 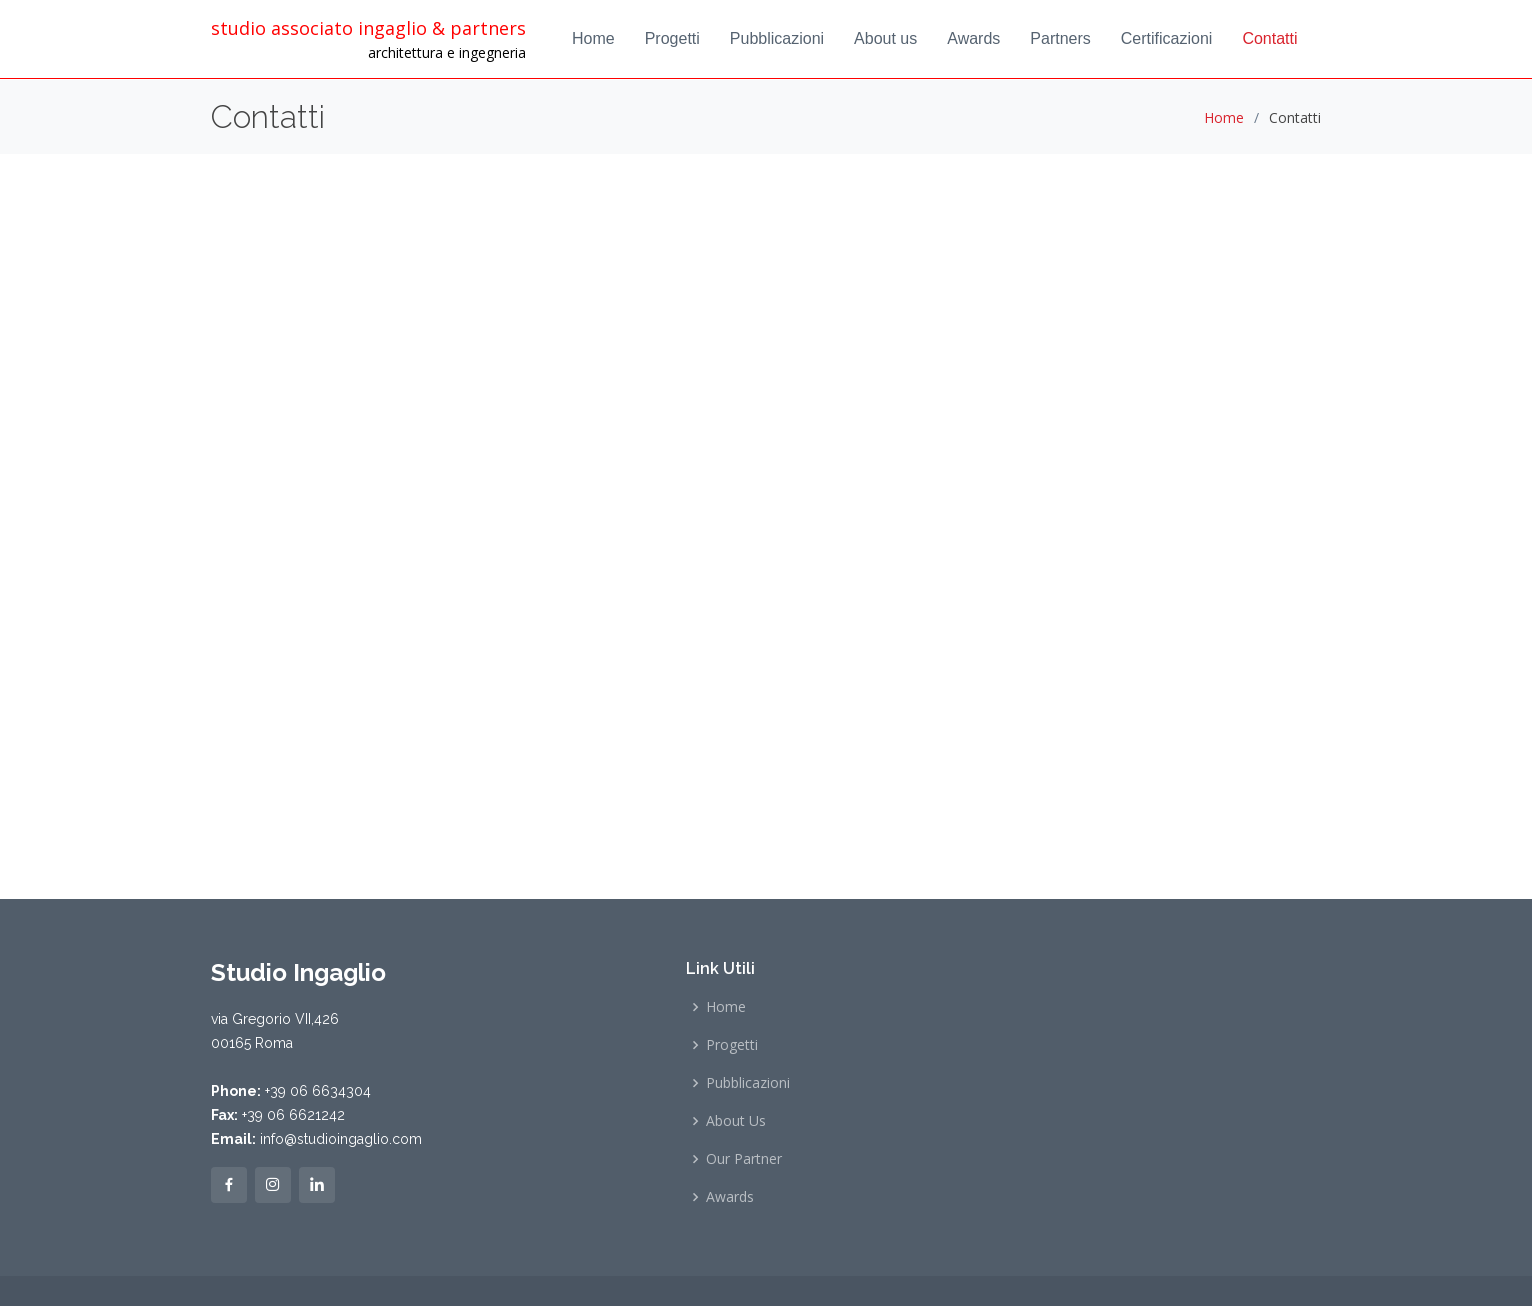 What do you see at coordinates (736, 1121) in the screenshot?
I see `About Us` at bounding box center [736, 1121].